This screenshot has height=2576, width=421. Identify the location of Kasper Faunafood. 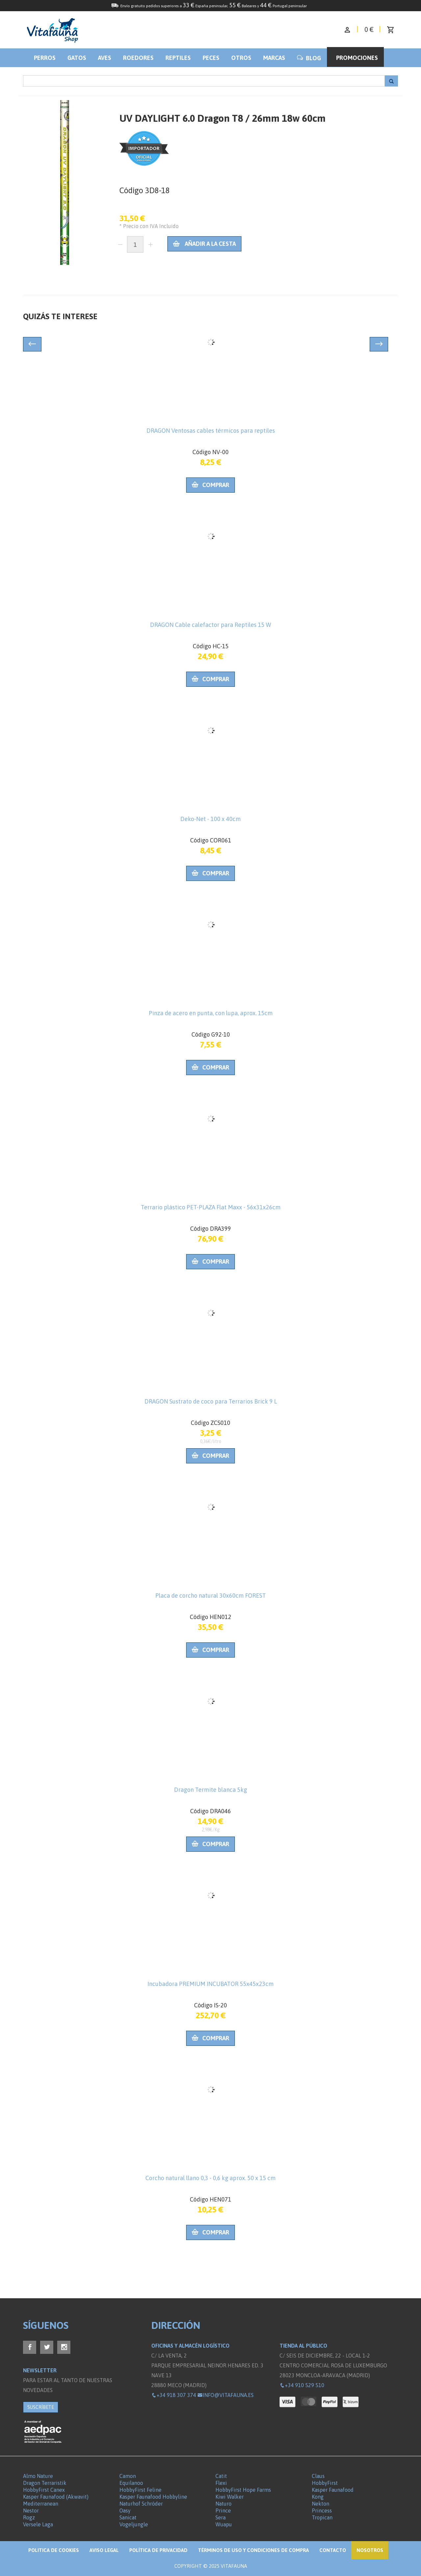
(333, 2490).